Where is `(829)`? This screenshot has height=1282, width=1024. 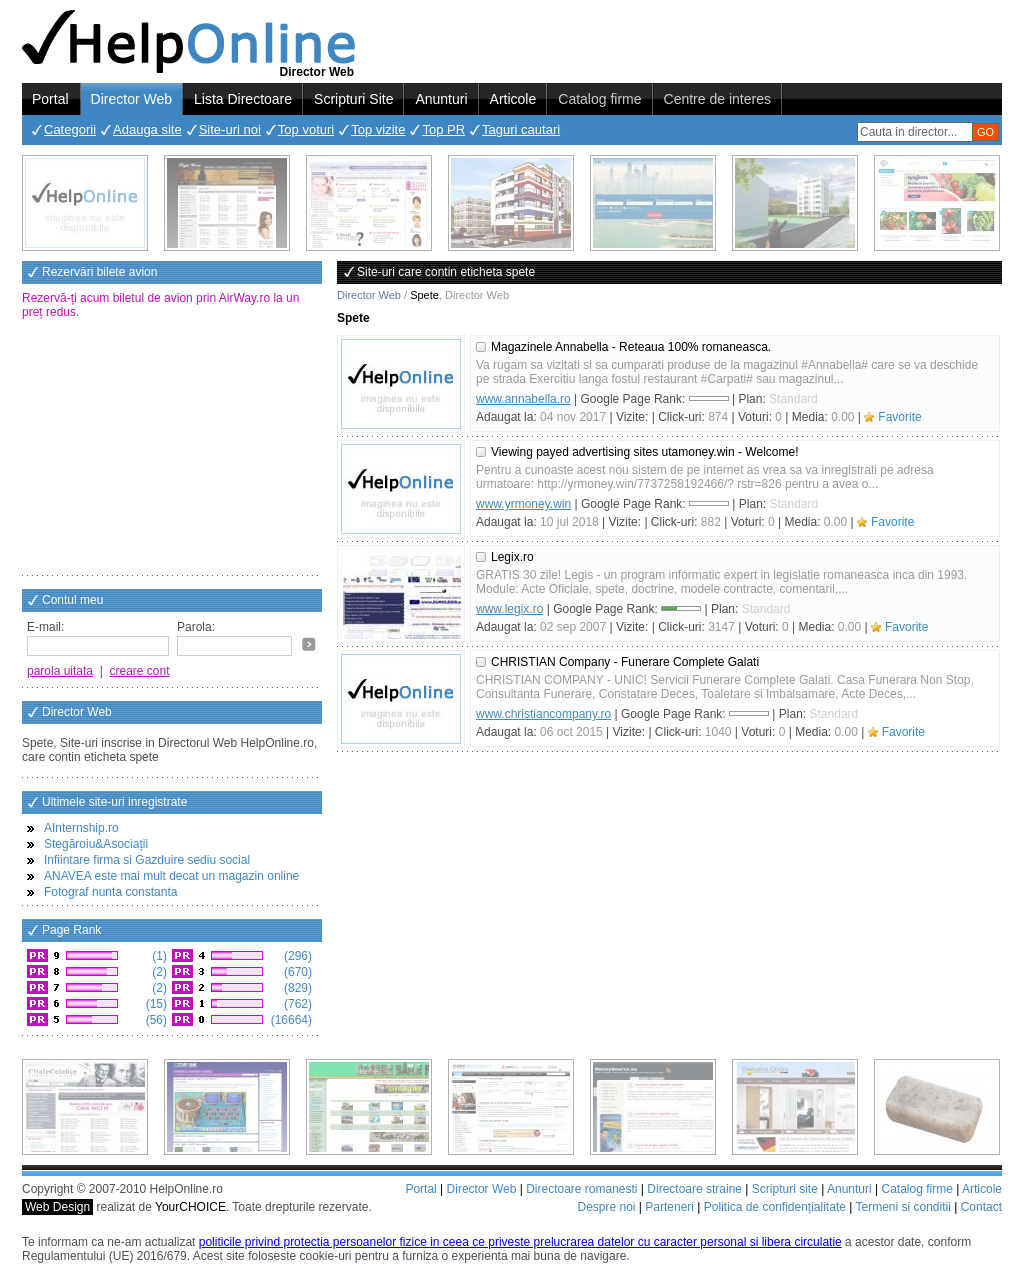
(829) is located at coordinates (296, 988).